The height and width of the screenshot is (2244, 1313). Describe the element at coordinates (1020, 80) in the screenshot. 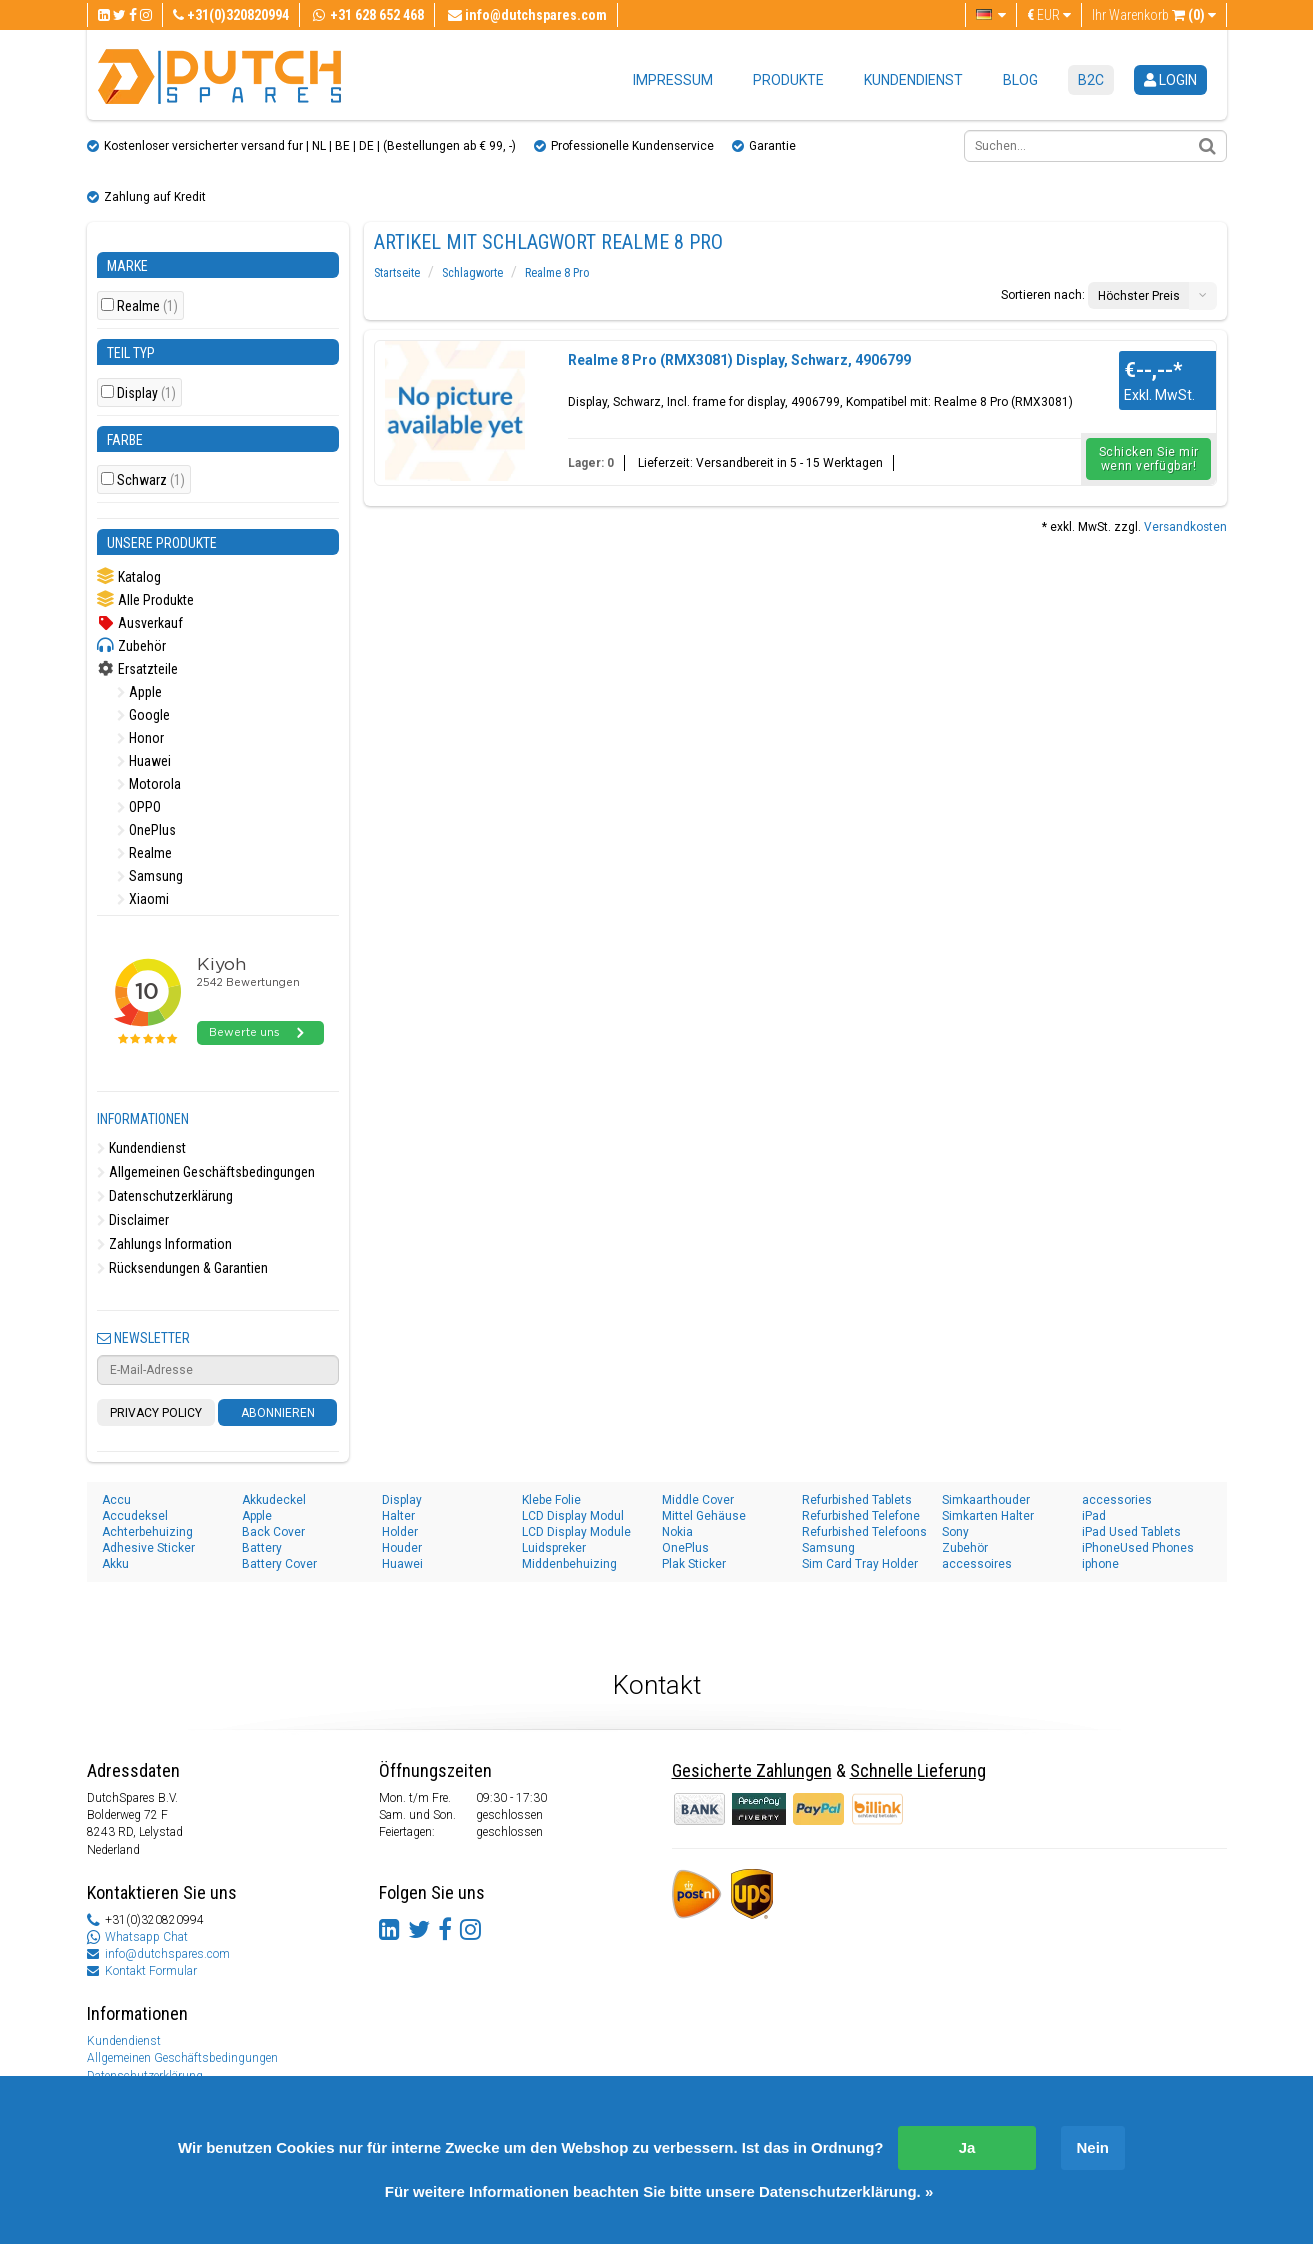

I see `Blog` at that location.